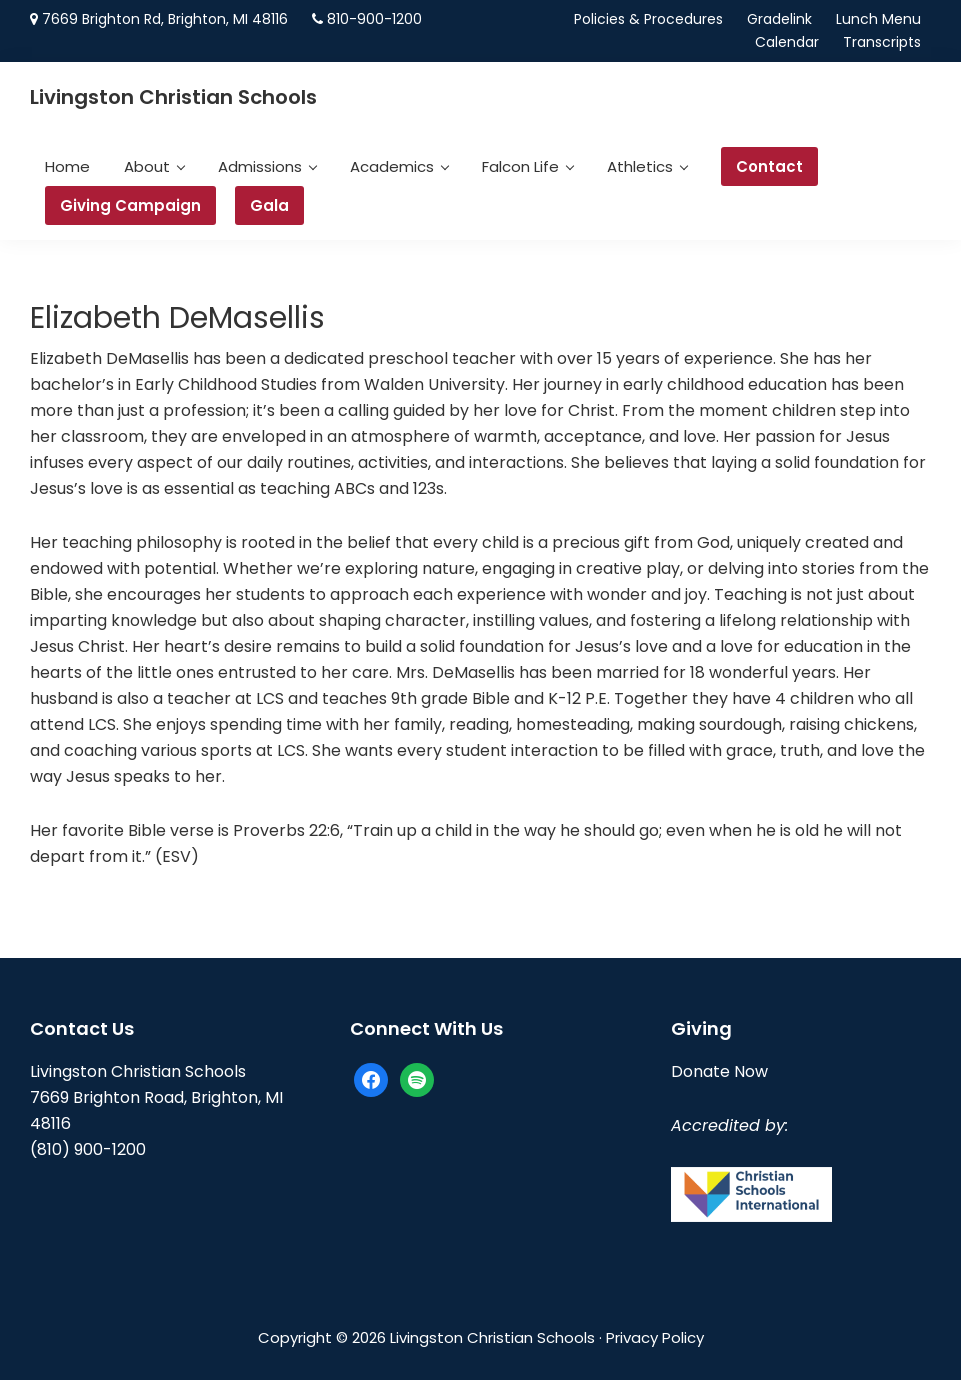 This screenshot has height=1380, width=961. What do you see at coordinates (374, 19) in the screenshot?
I see `810-900-1200` at bounding box center [374, 19].